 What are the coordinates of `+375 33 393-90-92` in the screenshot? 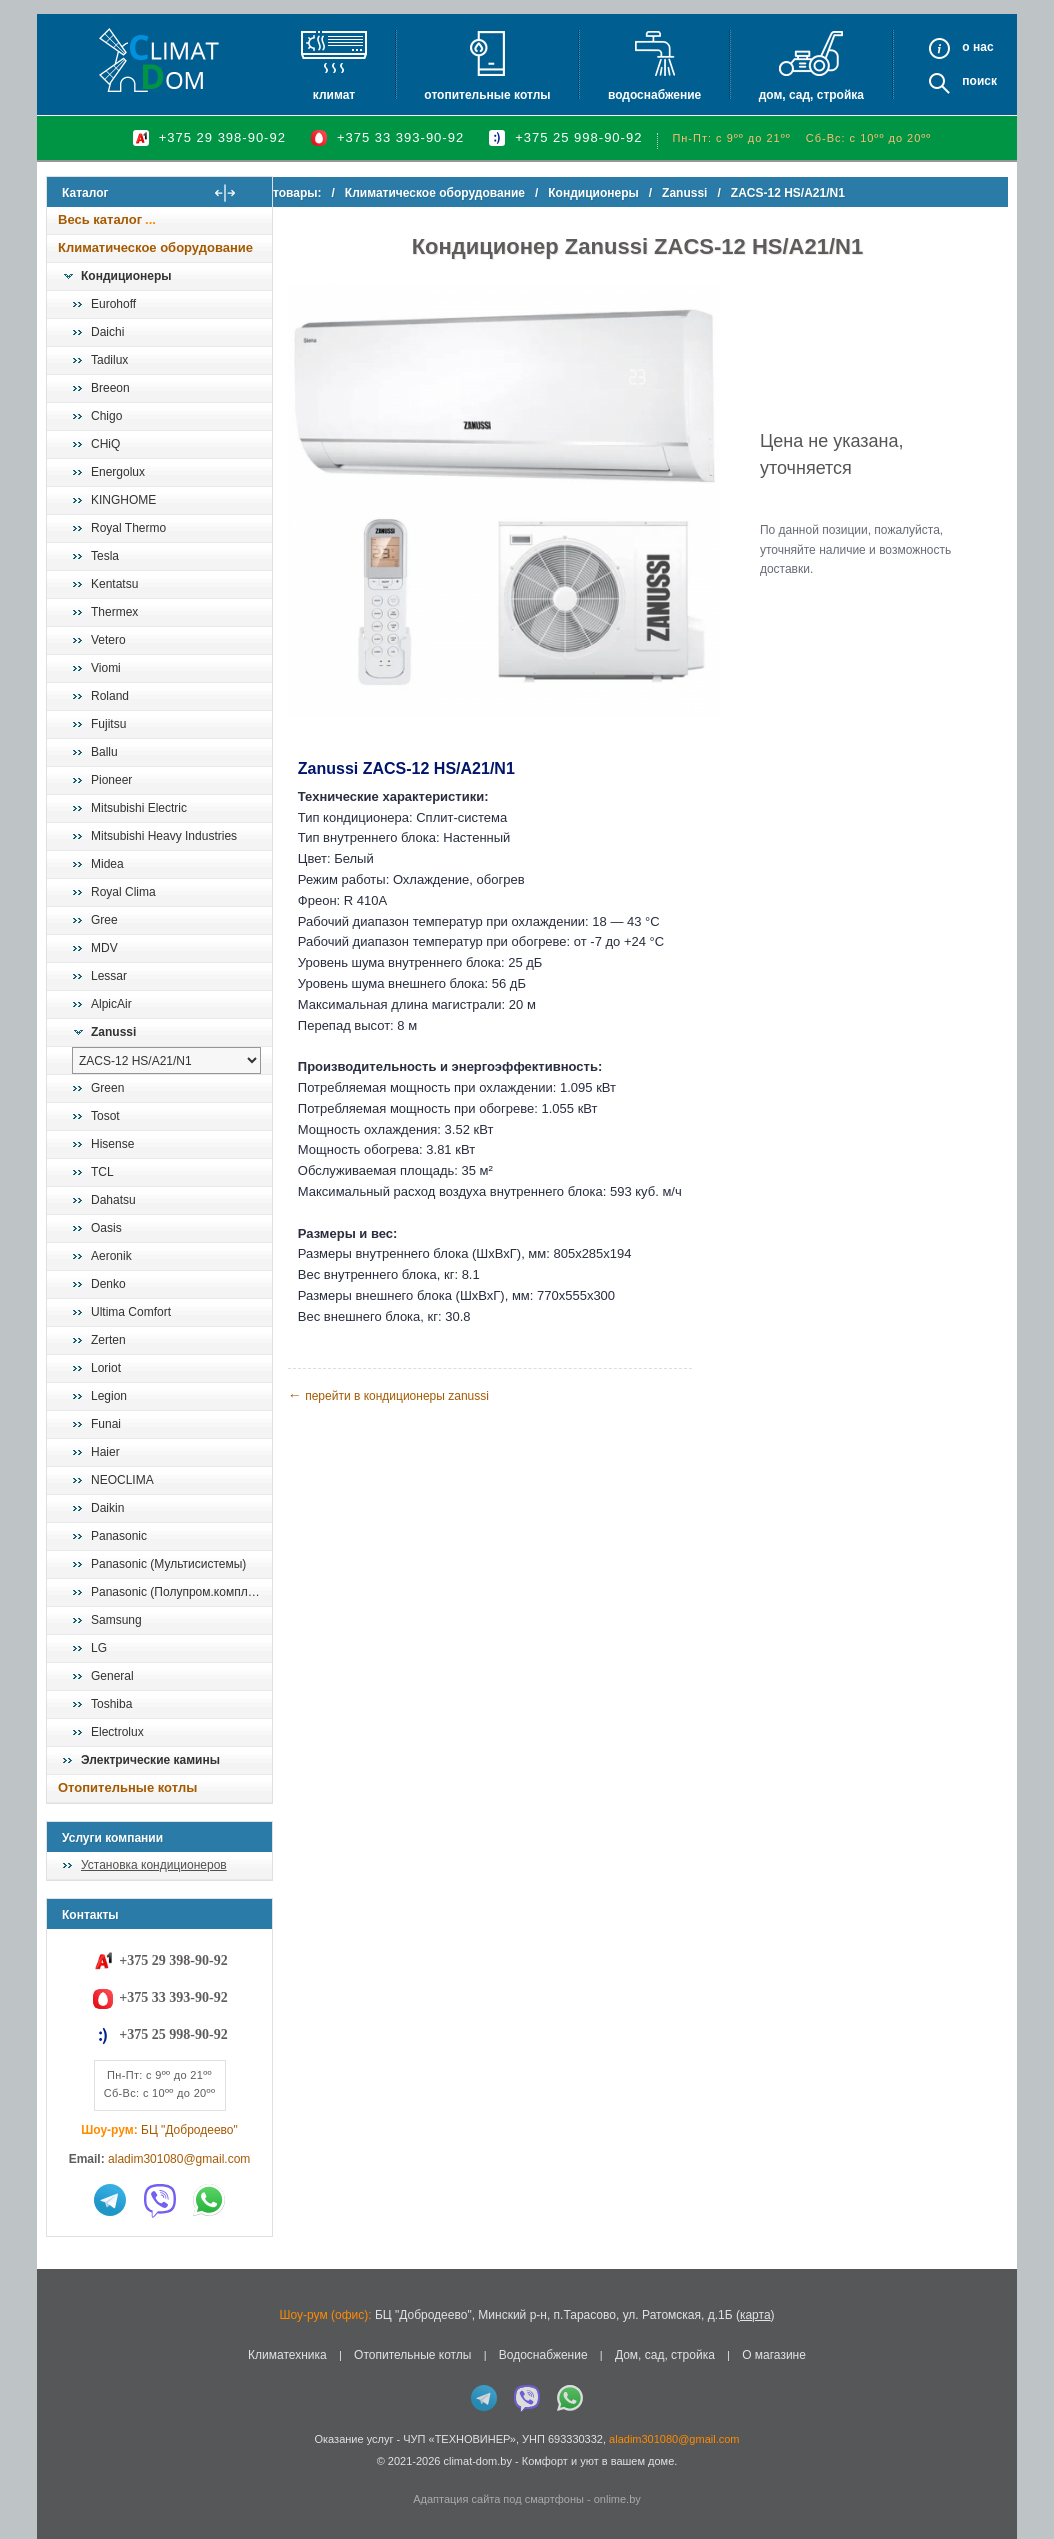 It's located at (400, 137).